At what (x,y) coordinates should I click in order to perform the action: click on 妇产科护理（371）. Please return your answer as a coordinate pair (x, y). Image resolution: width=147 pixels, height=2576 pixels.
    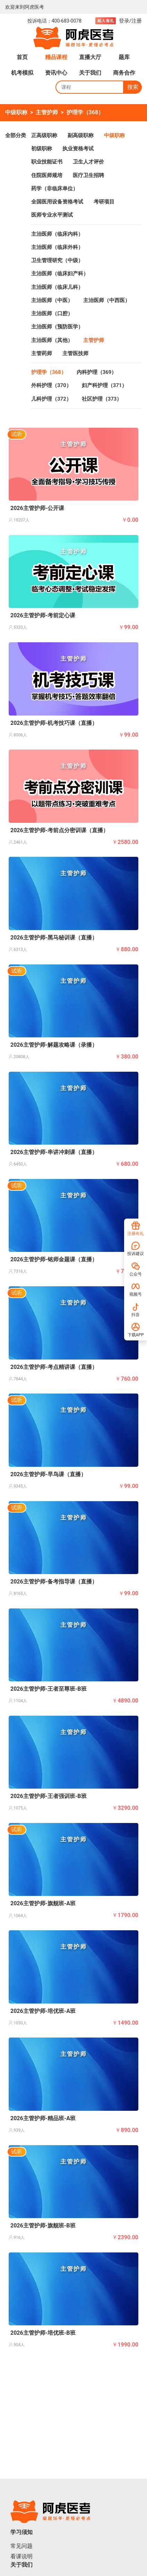
    Looking at the image, I should click on (104, 385).